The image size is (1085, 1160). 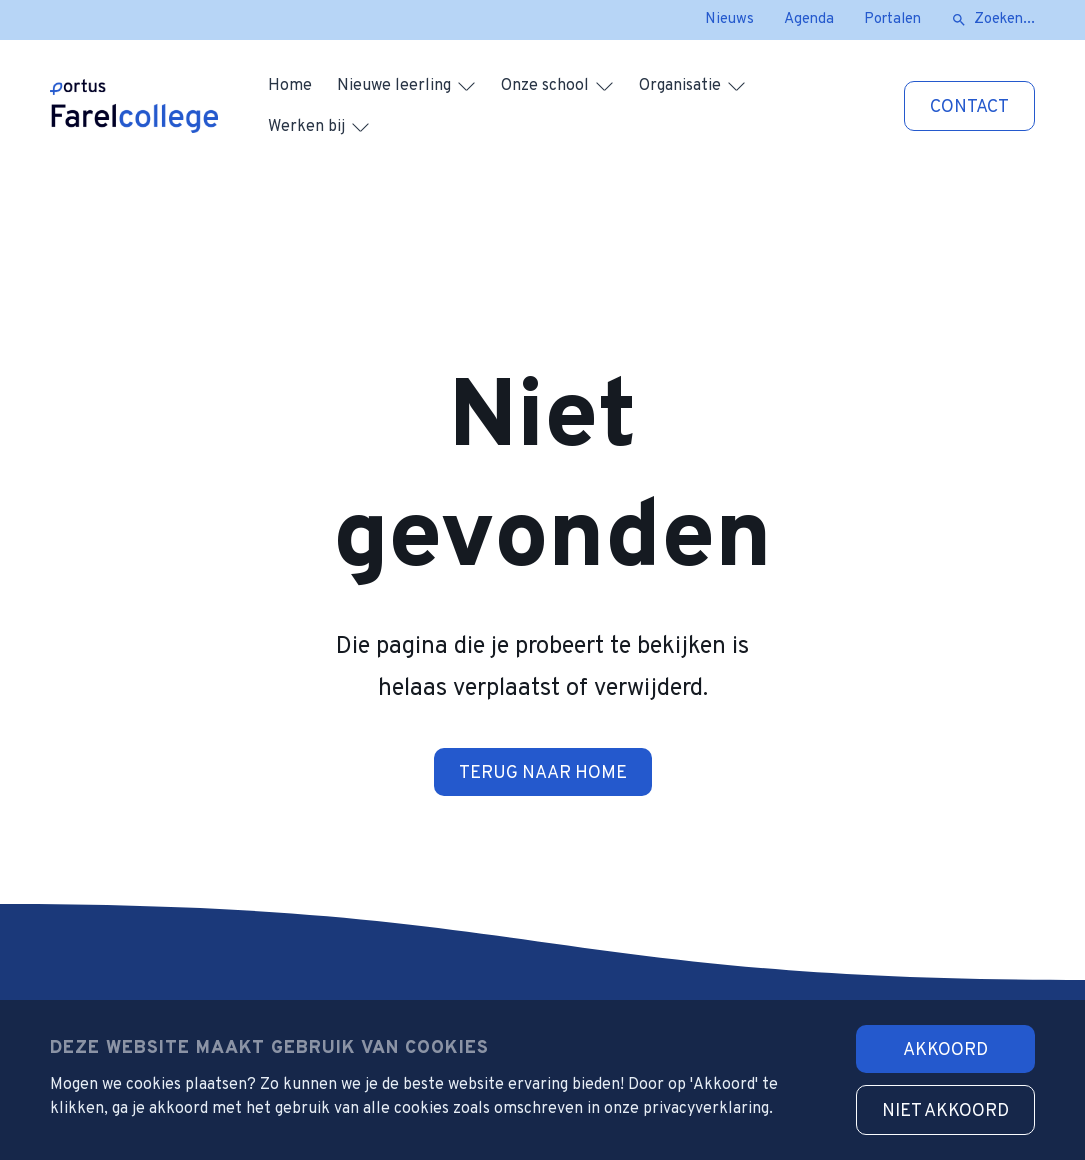 What do you see at coordinates (892, 19) in the screenshot?
I see `Portalen` at bounding box center [892, 19].